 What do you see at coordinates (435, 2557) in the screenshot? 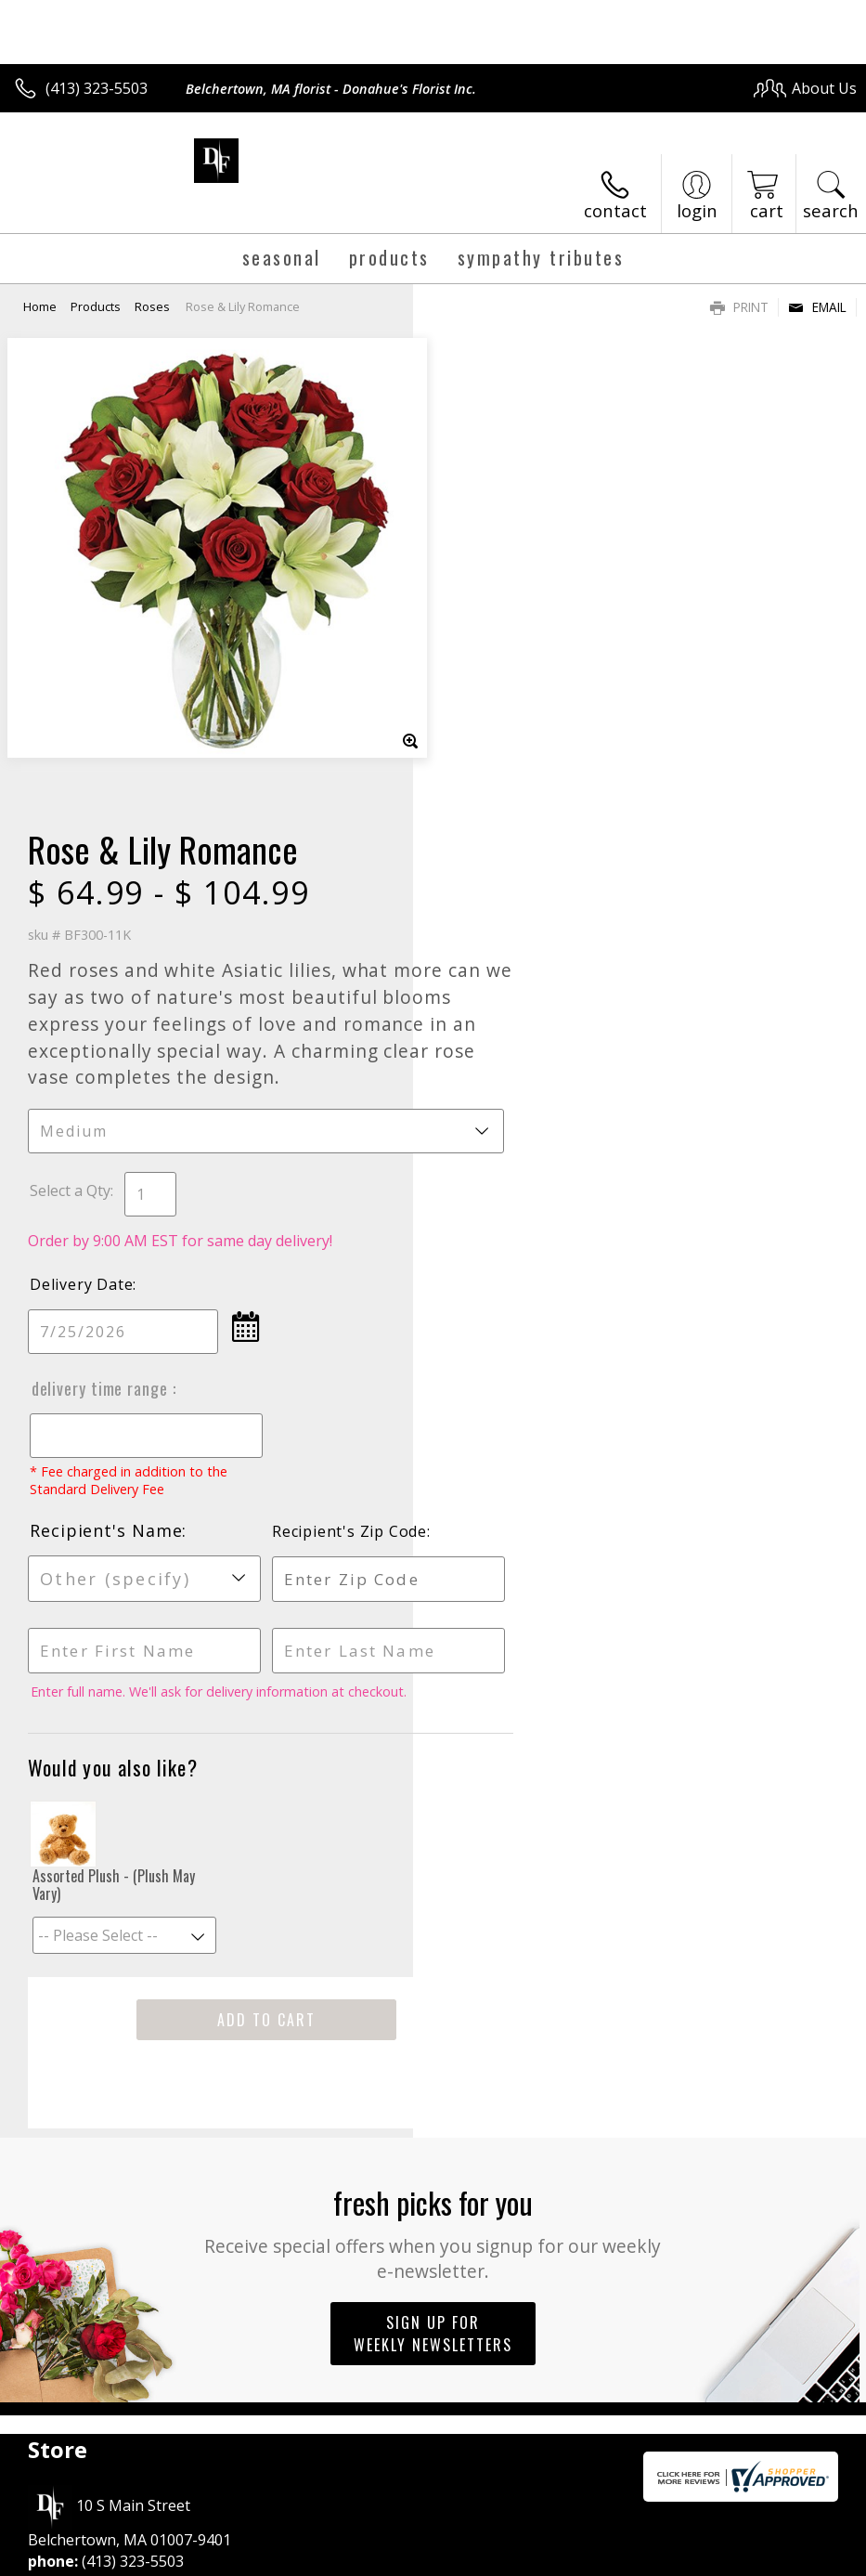
I see `Terms Of Use` at bounding box center [435, 2557].